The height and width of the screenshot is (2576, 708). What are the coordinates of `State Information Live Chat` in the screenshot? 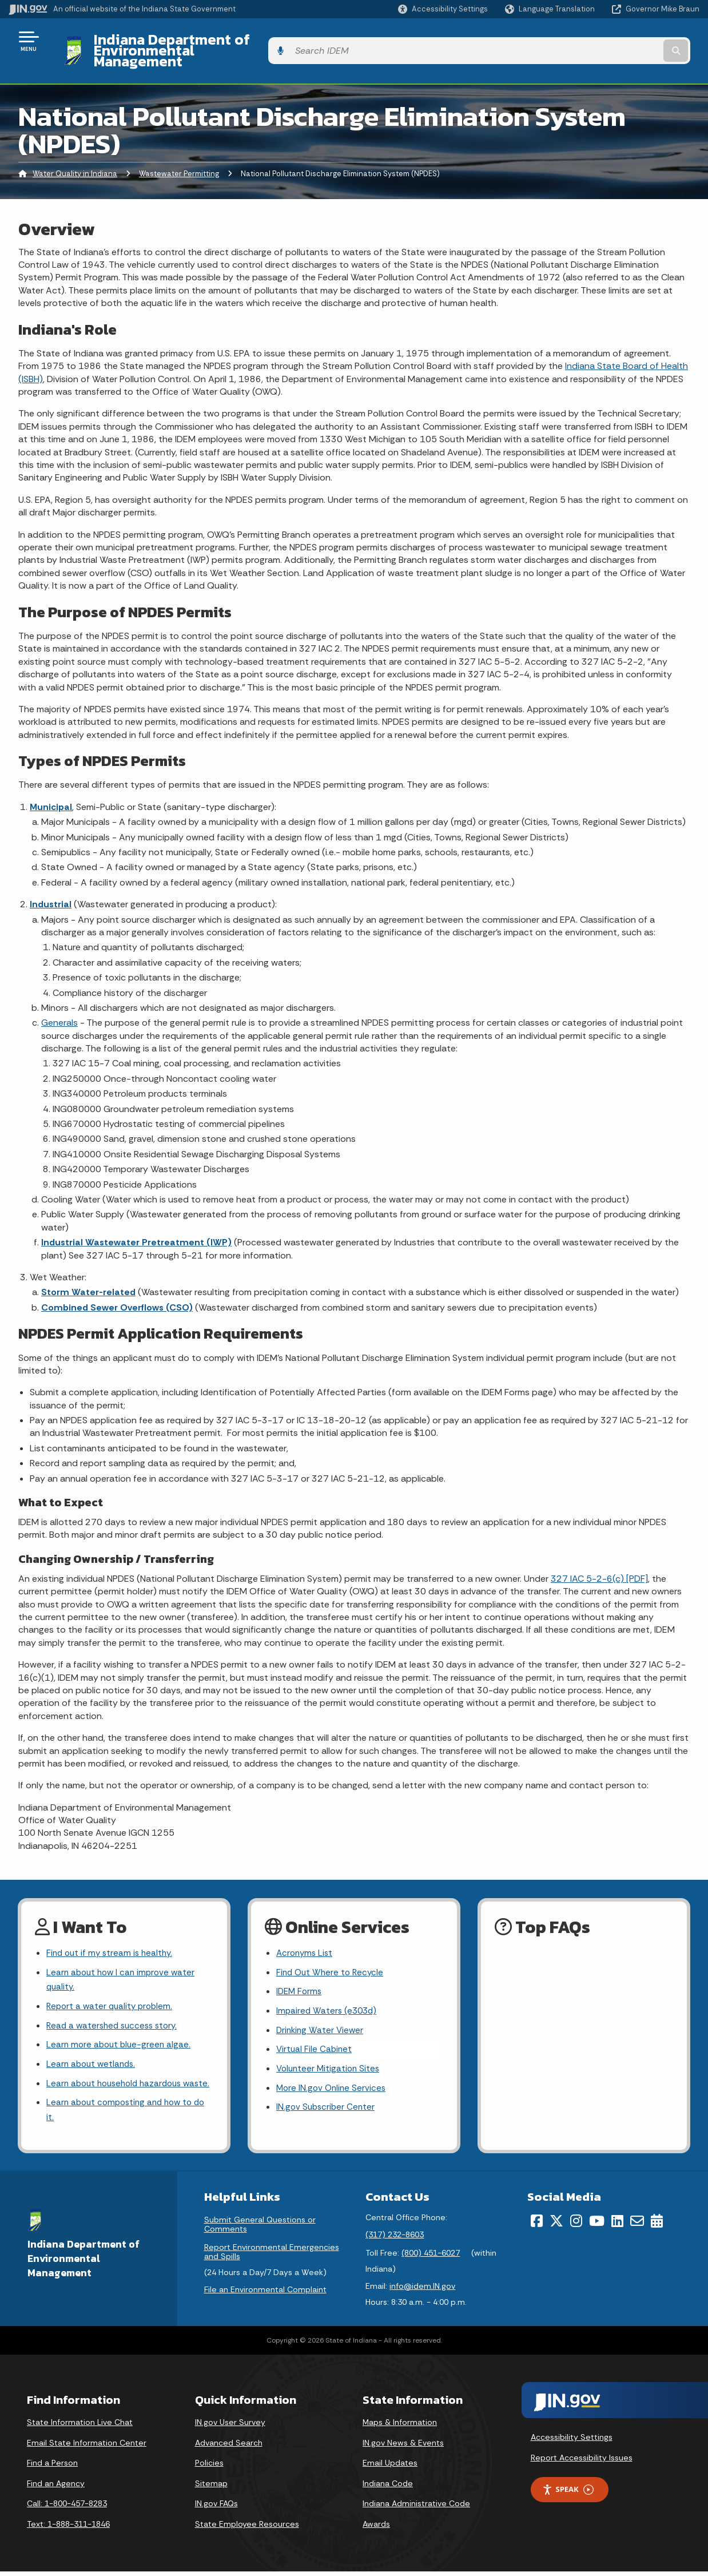 It's located at (80, 2427).